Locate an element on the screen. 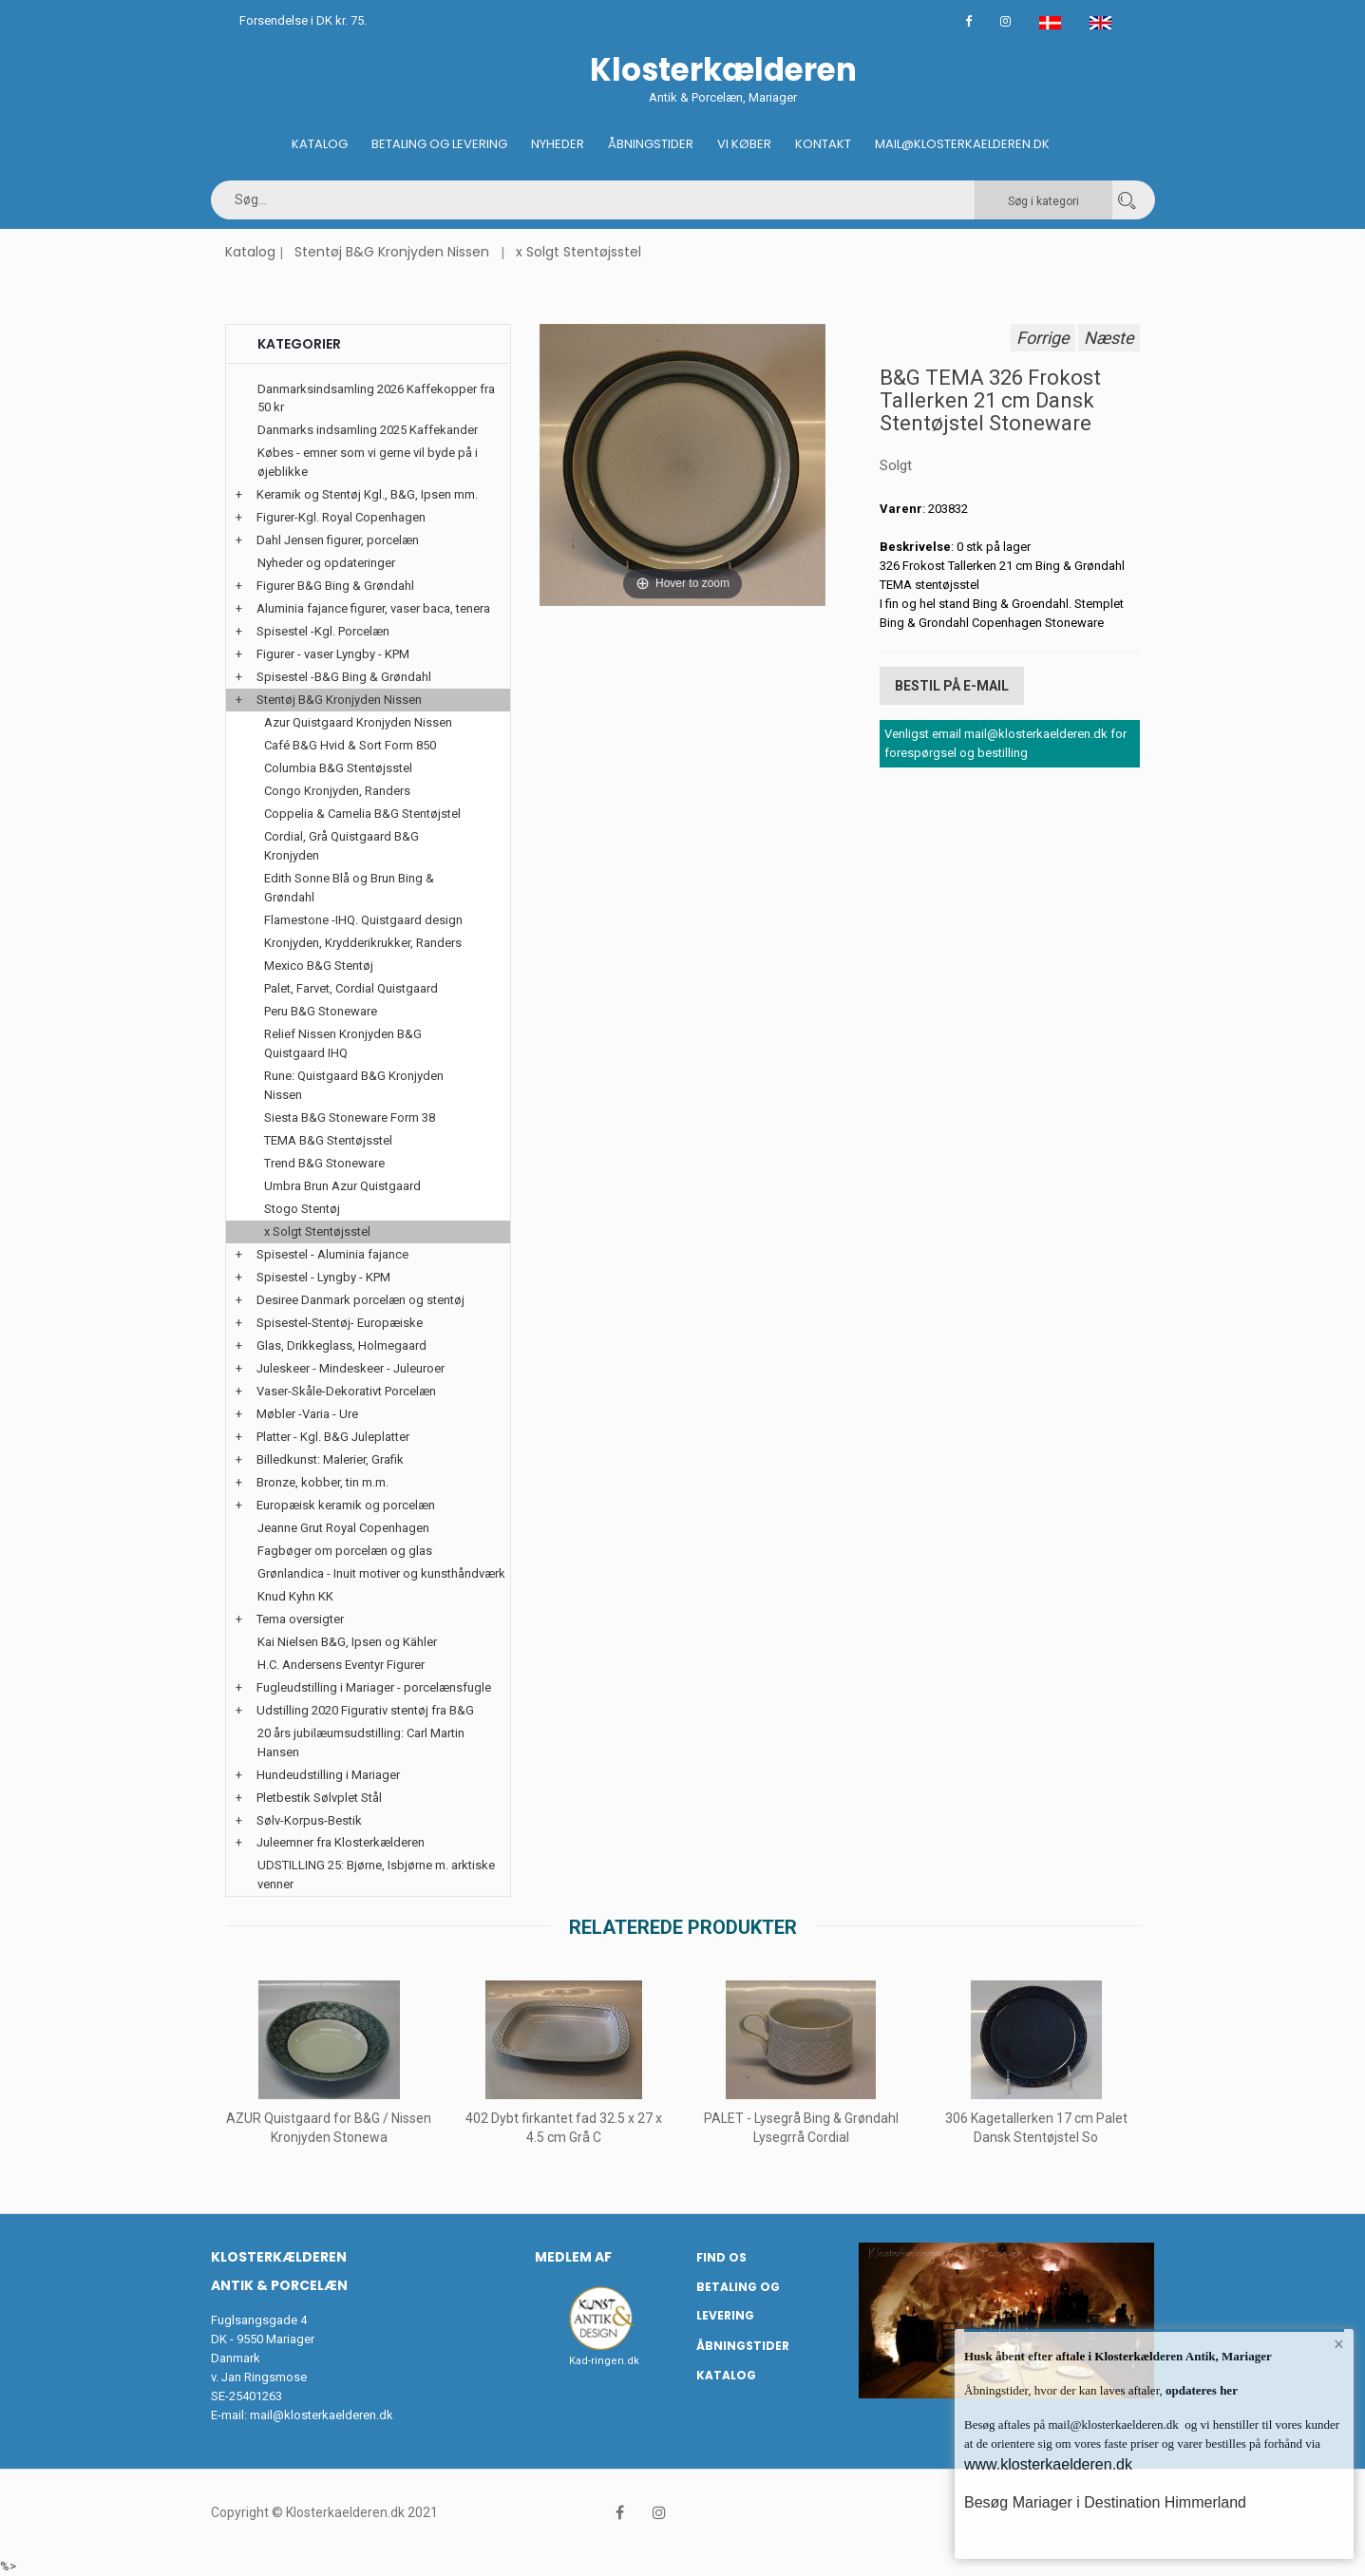 The image size is (1365, 2576). Spisestel-Stentøj- Europæiske is located at coordinates (339, 1323).